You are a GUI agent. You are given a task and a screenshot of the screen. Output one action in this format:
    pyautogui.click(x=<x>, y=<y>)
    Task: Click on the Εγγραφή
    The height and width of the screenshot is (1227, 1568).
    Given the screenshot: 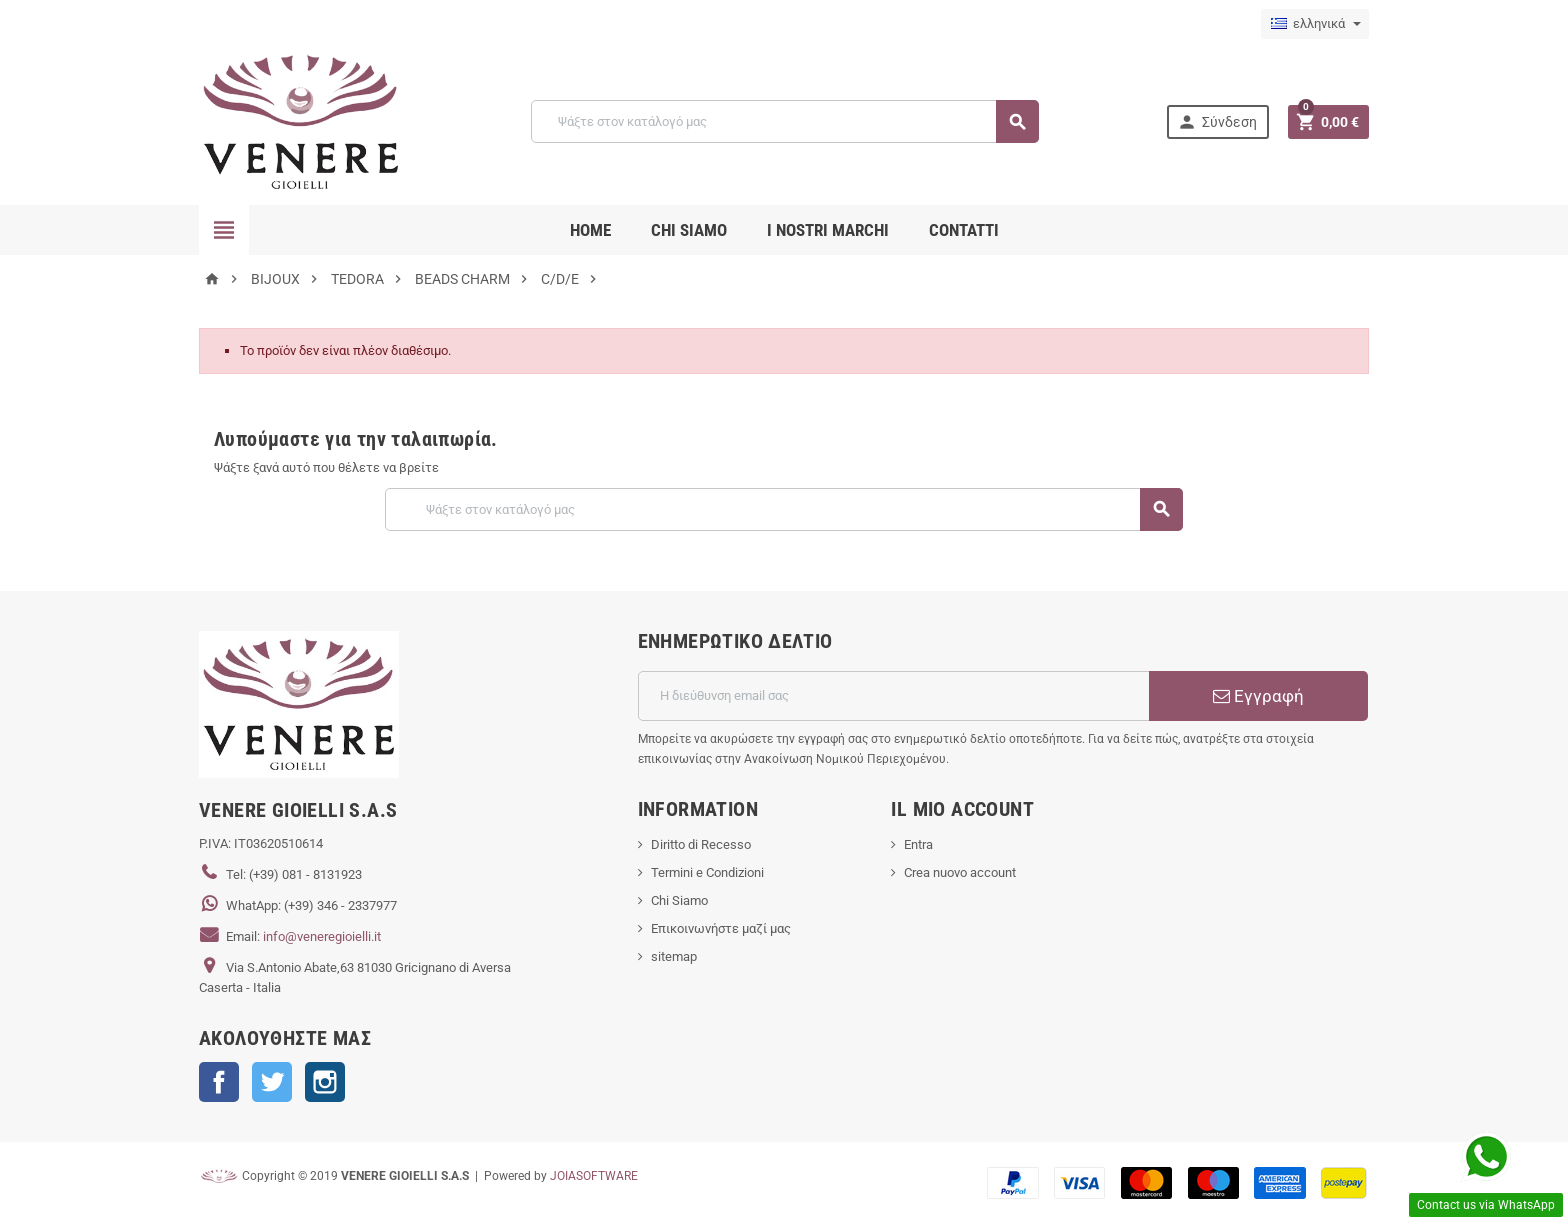 What is the action you would take?
    pyautogui.click(x=1258, y=696)
    